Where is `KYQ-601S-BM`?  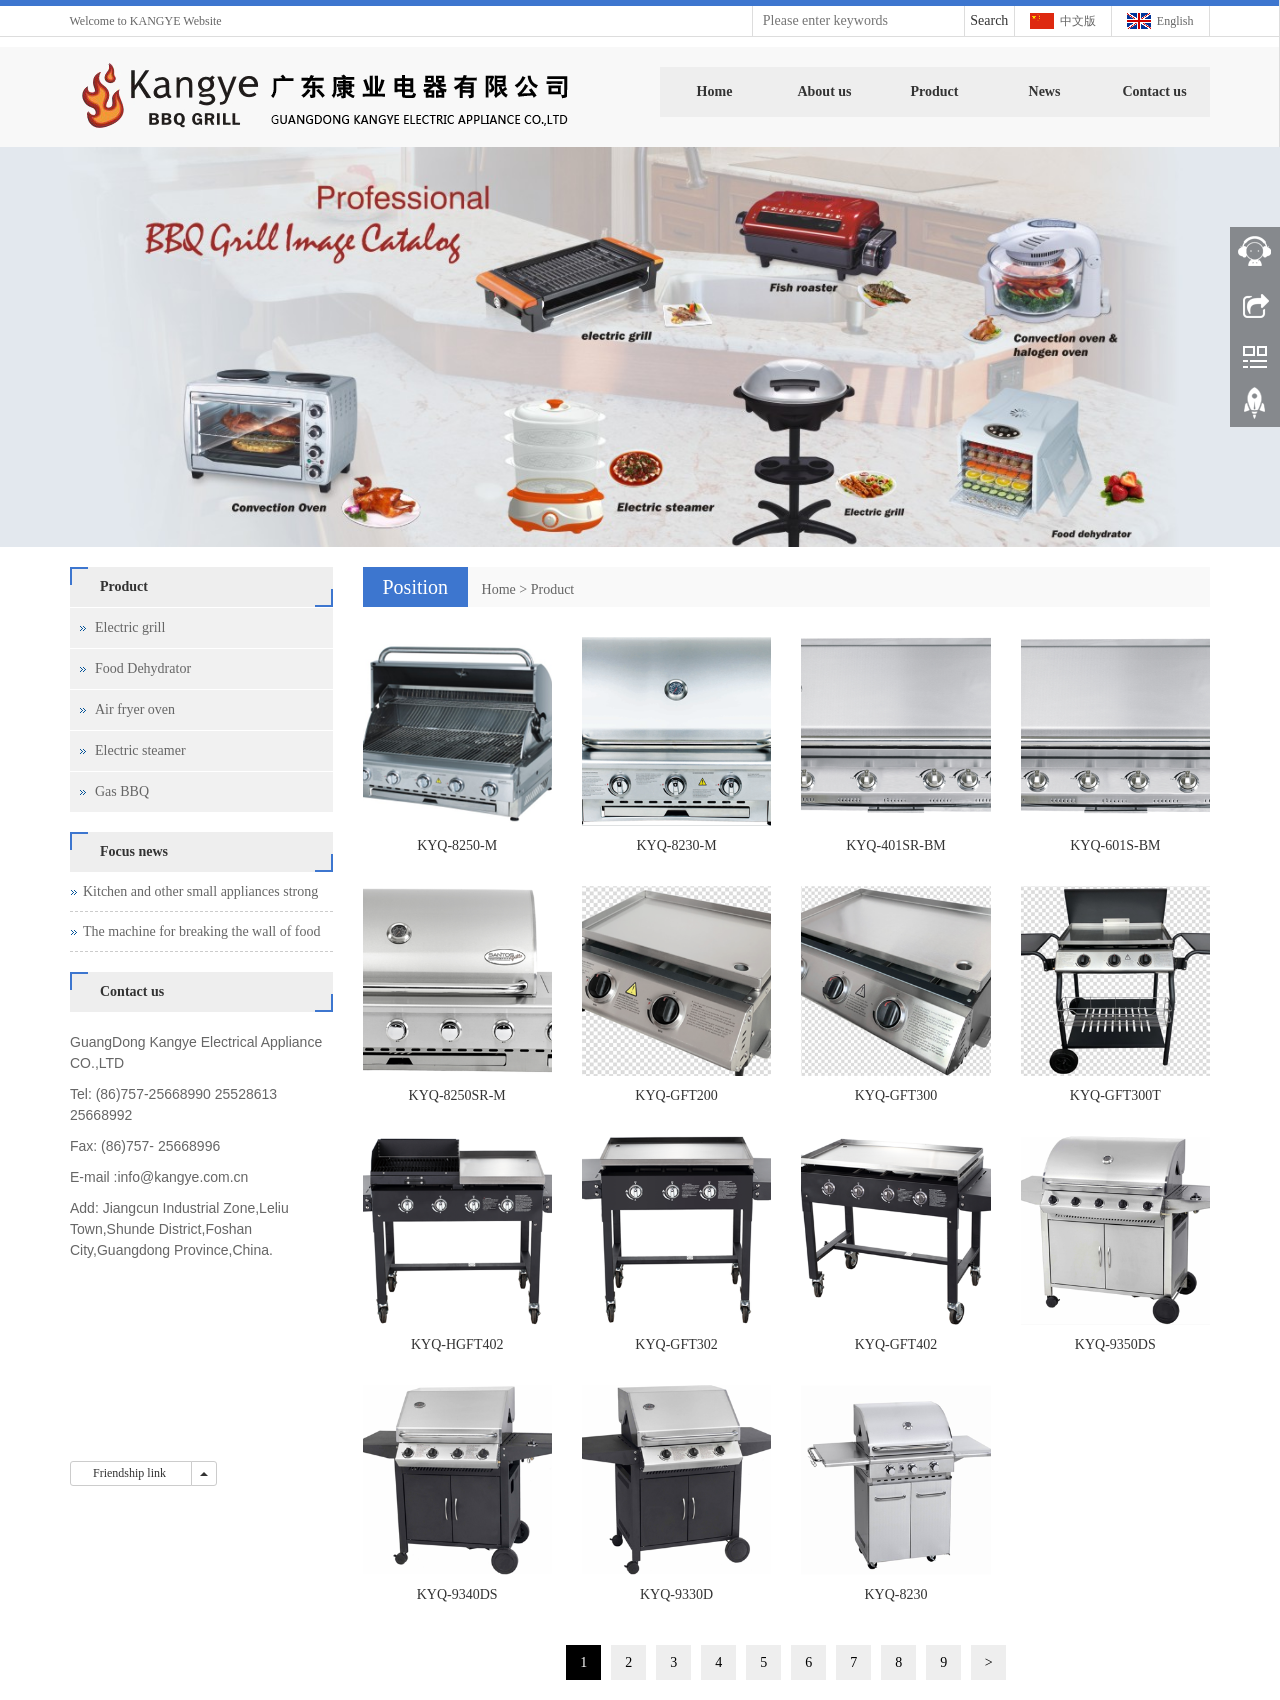 KYQ-601S-BM is located at coordinates (1115, 845).